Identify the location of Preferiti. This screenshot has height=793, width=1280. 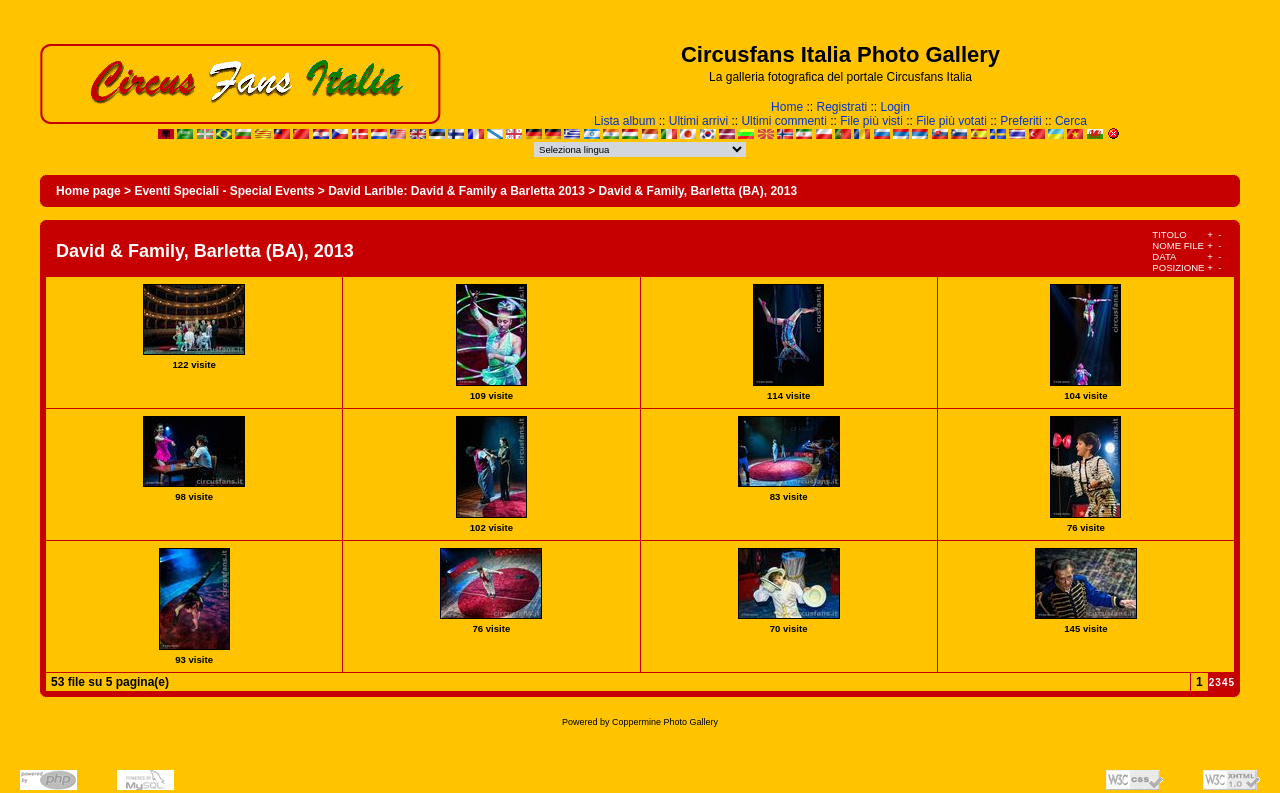
(1020, 121).